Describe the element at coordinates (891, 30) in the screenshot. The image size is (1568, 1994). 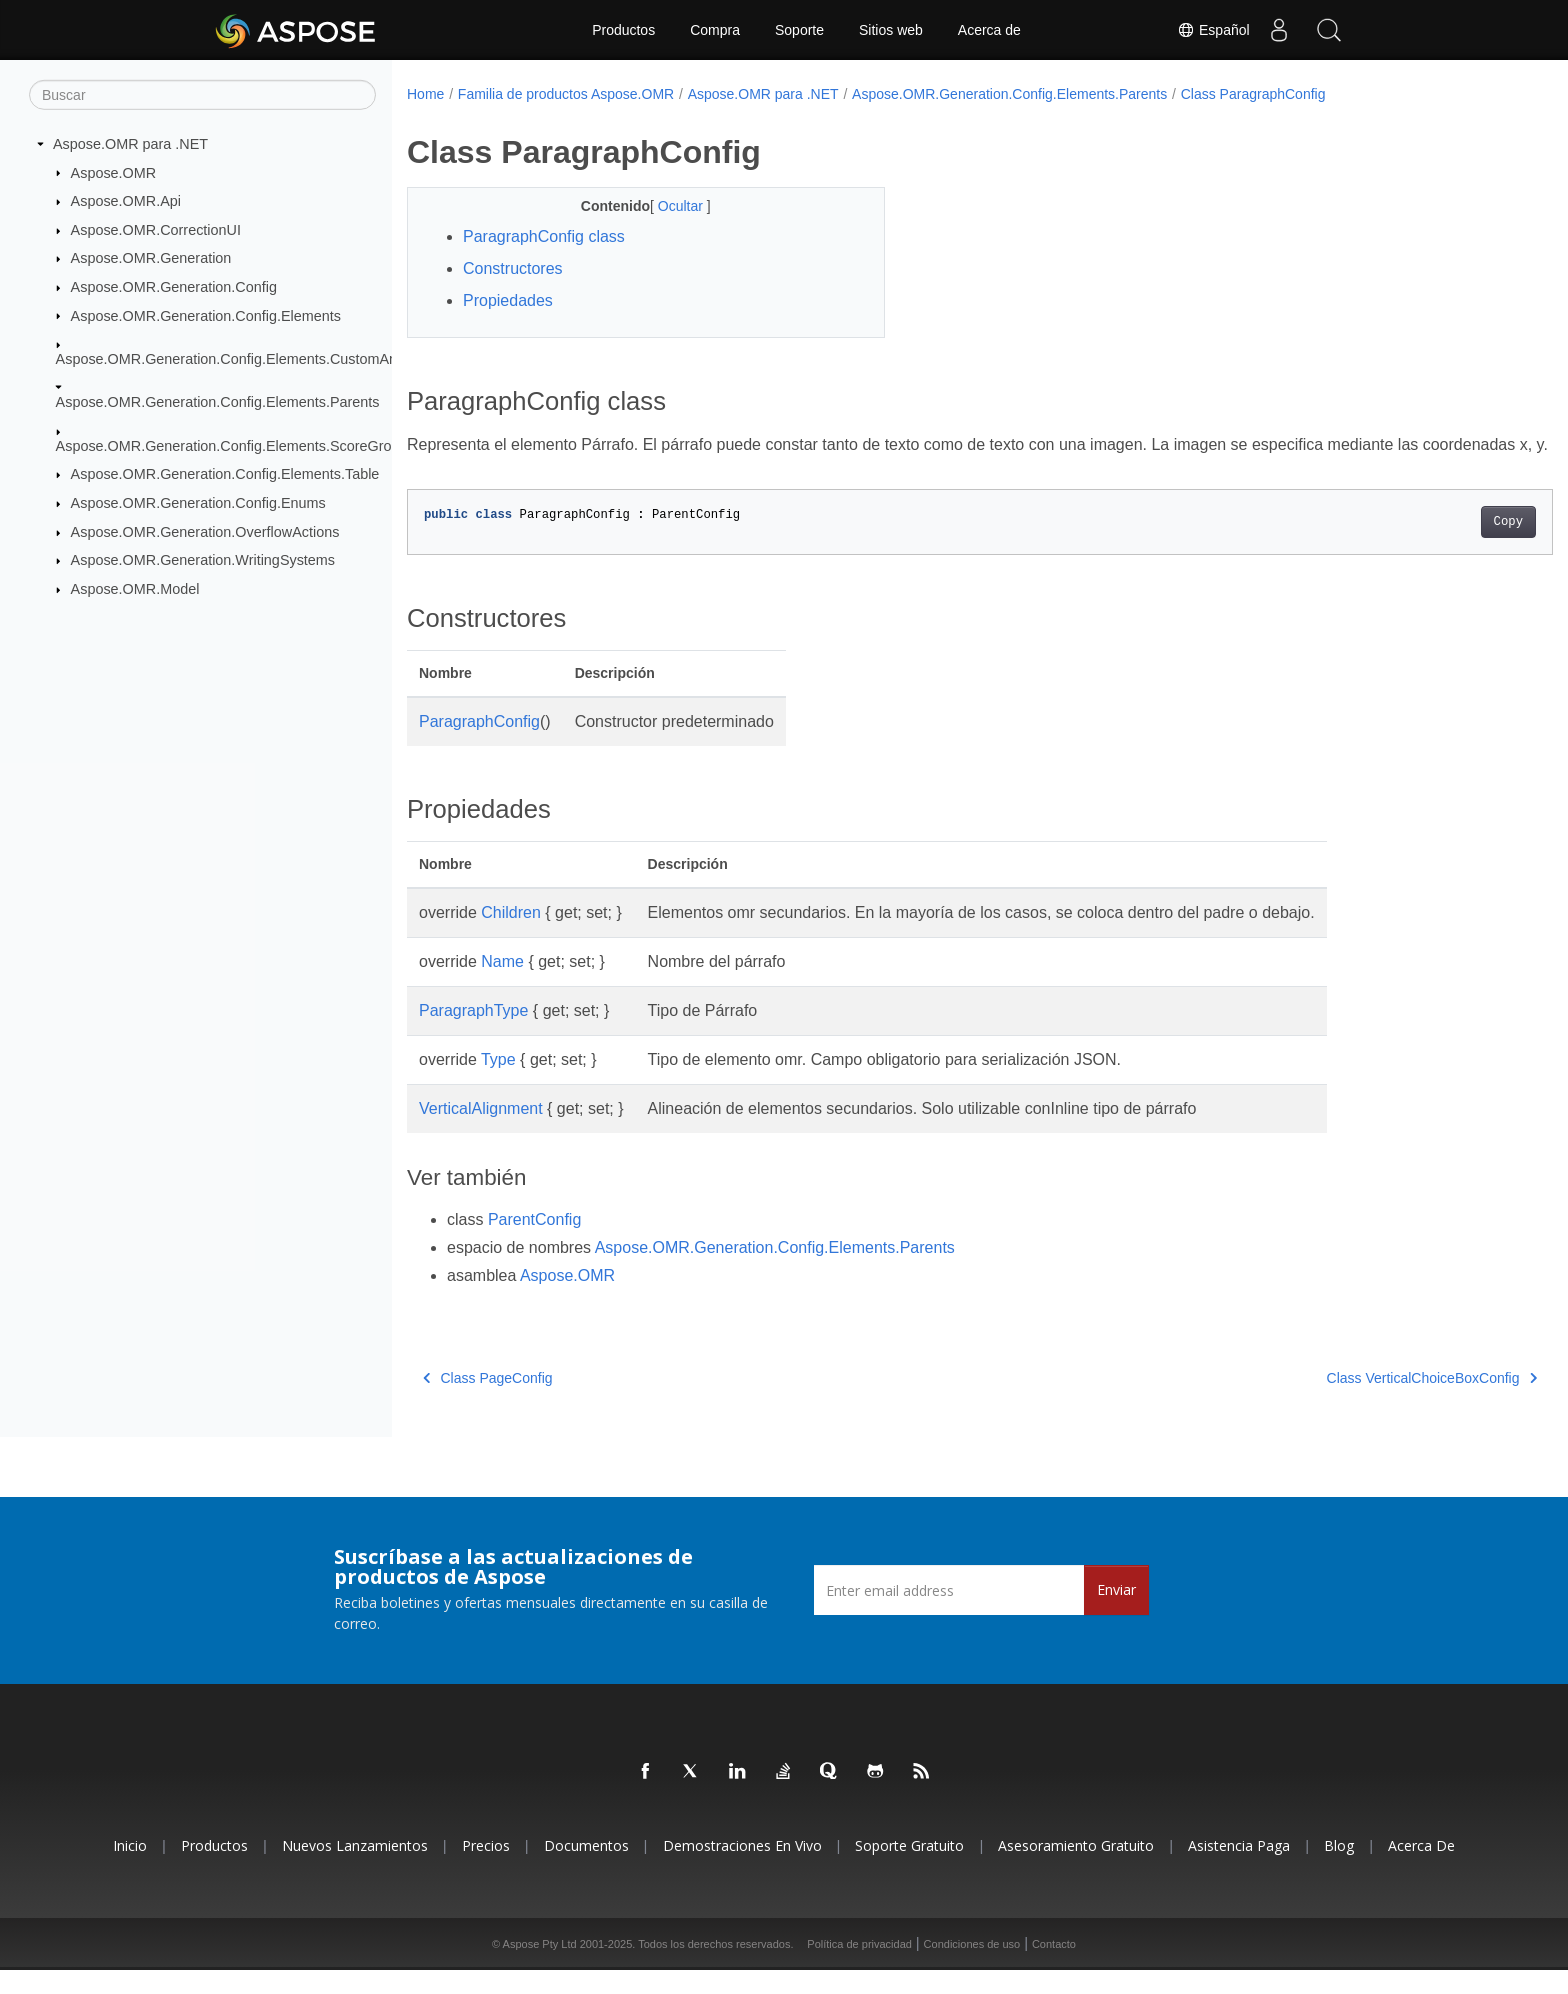
I see `Sitios web` at that location.